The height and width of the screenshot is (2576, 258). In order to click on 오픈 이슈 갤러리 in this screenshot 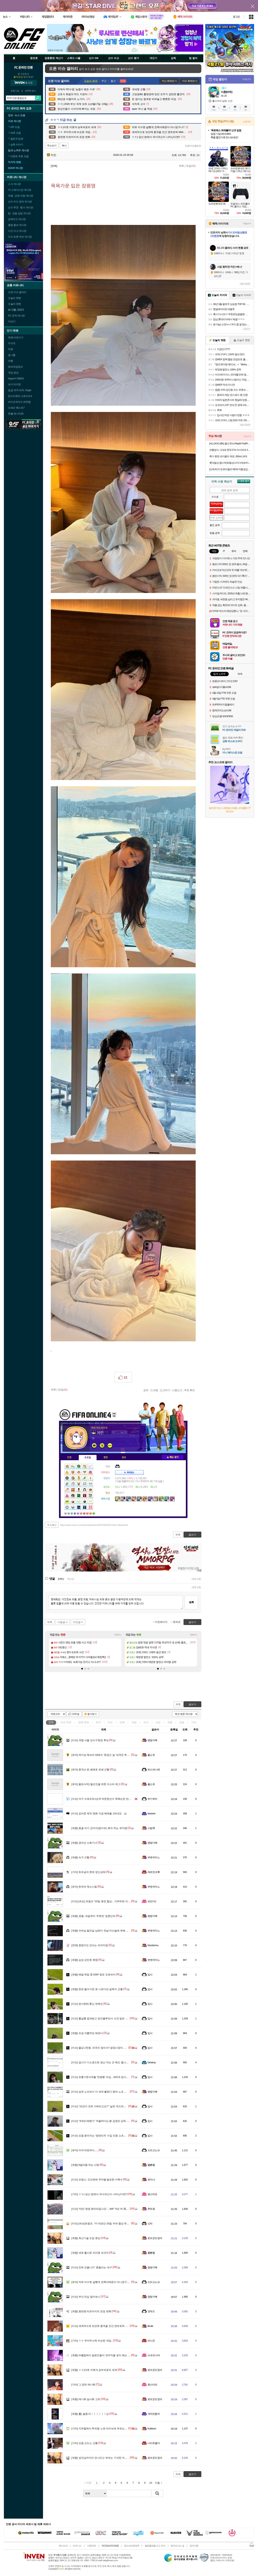, I will do `click(17, 292)`.